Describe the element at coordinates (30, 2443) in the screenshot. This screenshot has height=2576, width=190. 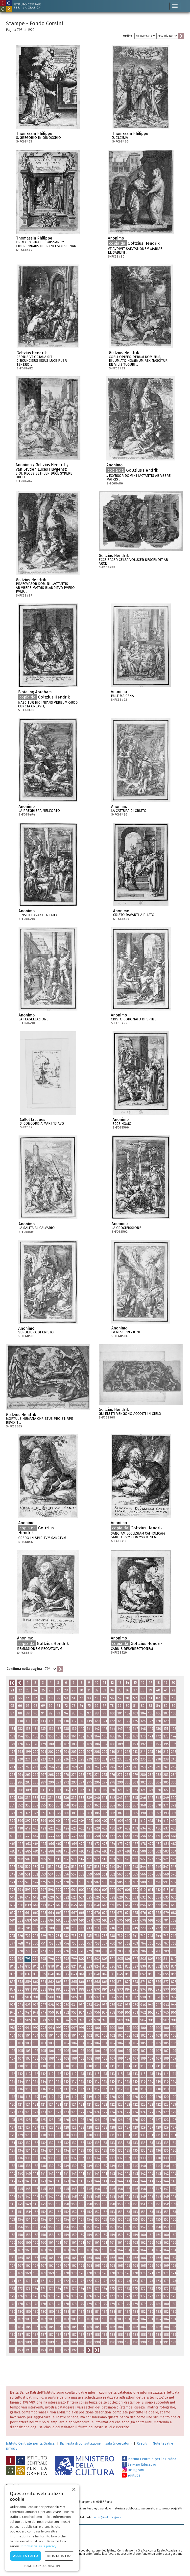
I see `Istituto Centrale per la Grafica` at that location.